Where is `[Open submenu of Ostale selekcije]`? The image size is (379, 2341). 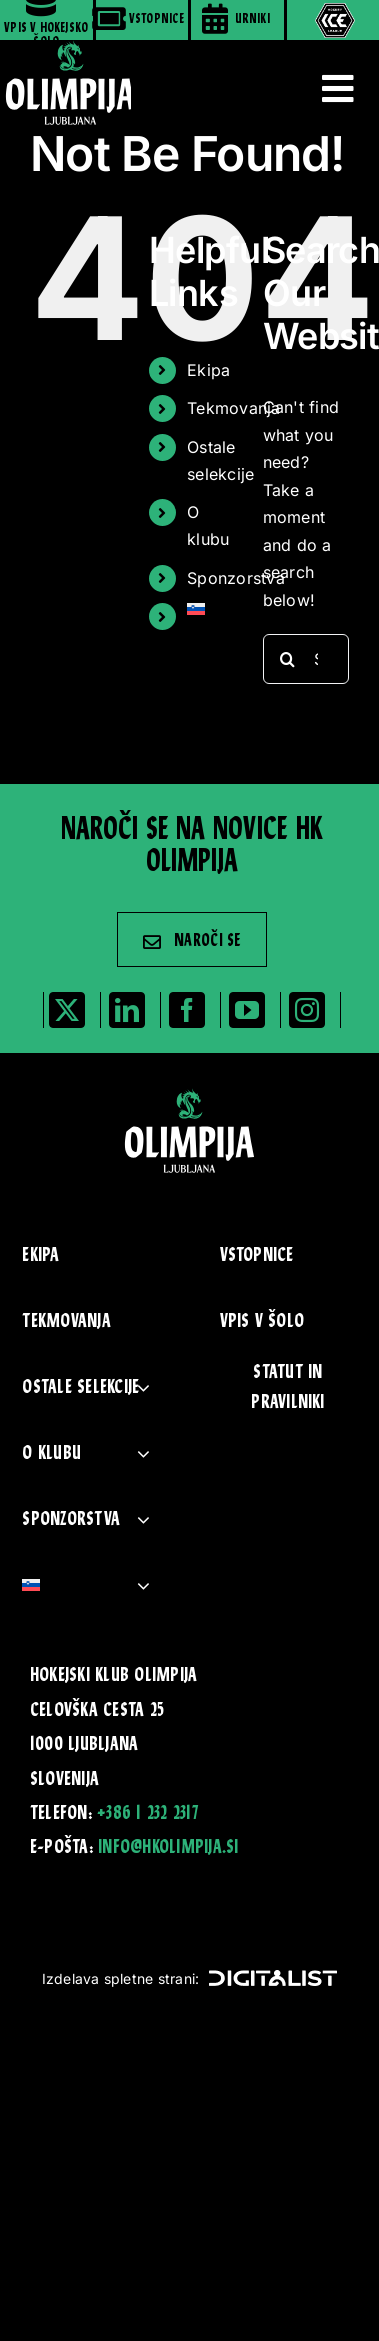 [Open submenu of Ostale selekcije] is located at coordinates (143, 1387).